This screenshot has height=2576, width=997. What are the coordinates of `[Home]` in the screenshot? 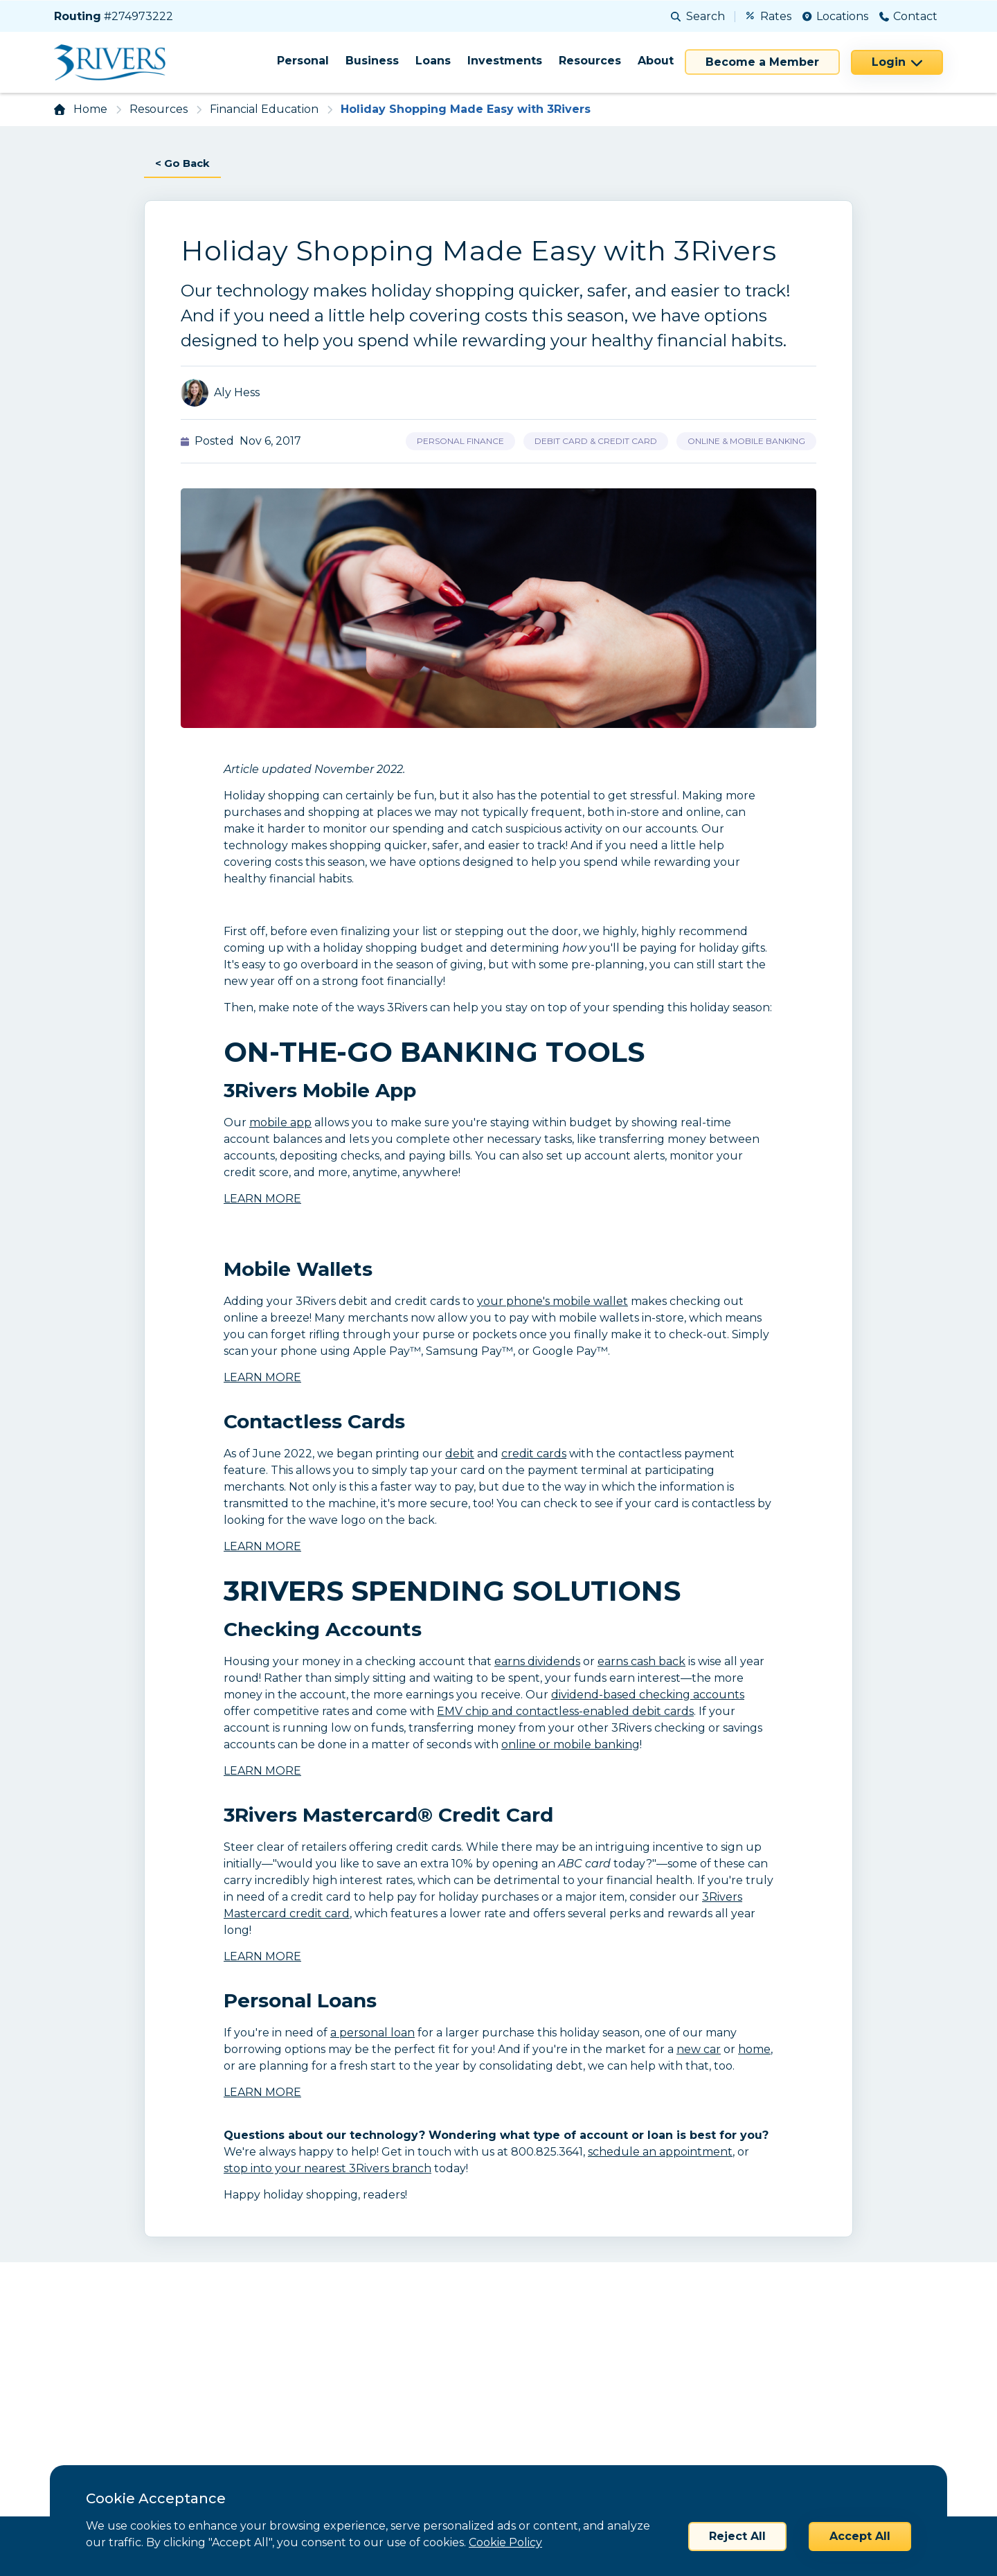 It's located at (114, 62).